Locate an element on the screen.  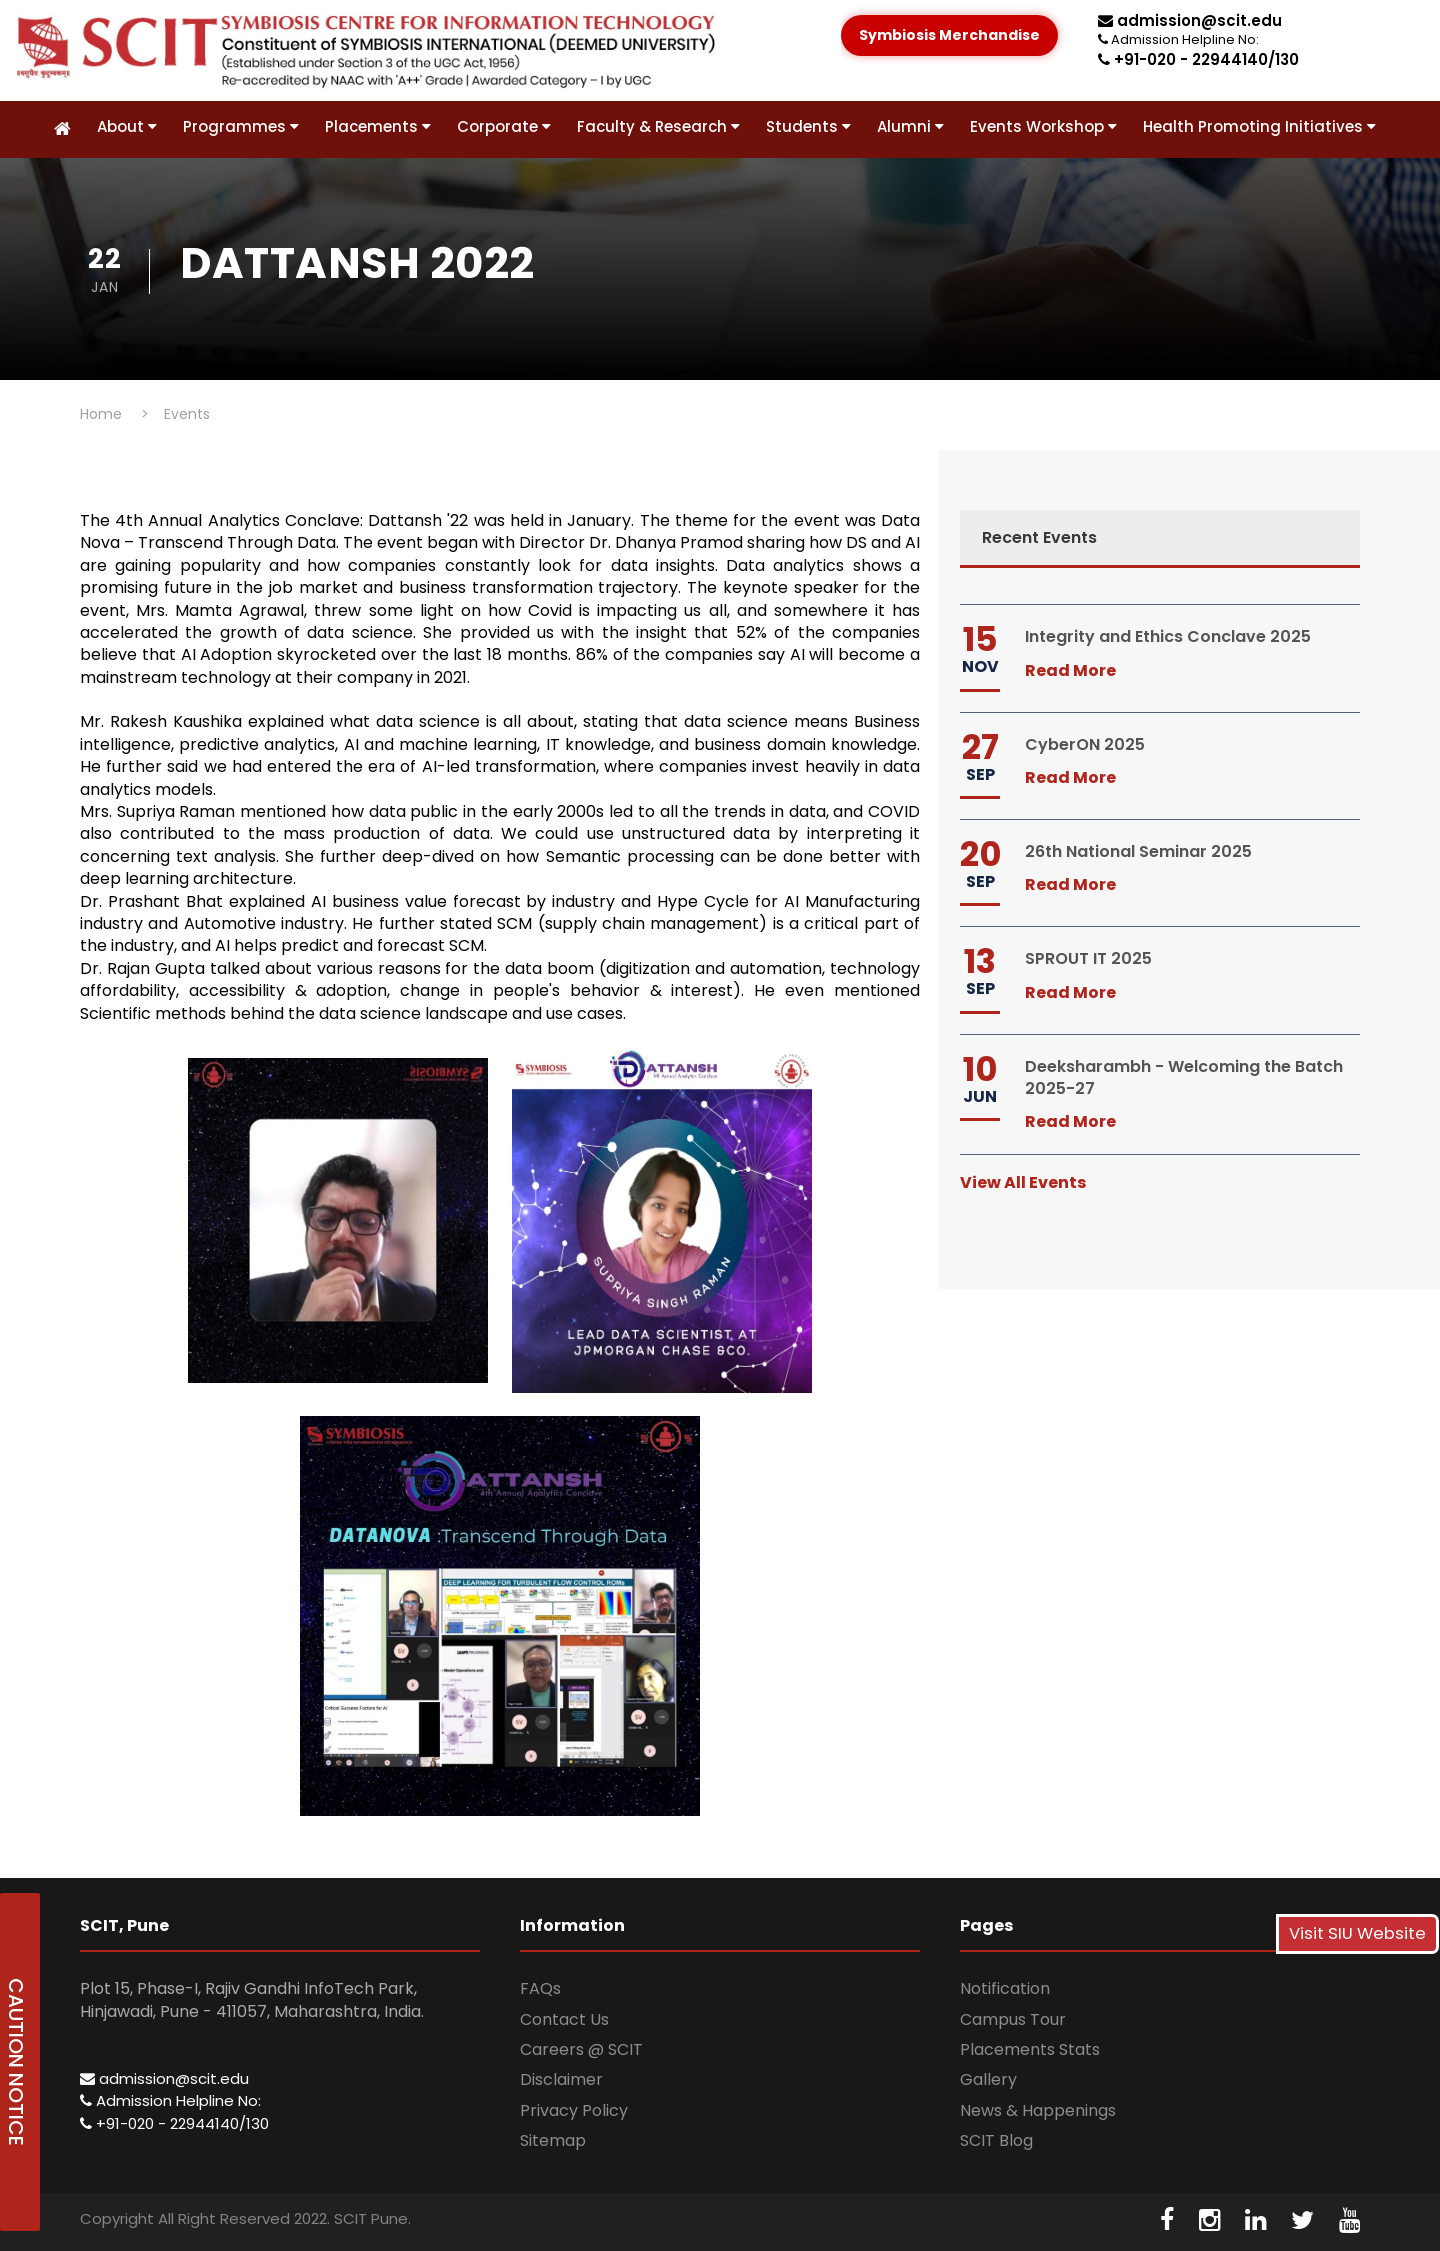
Visit SIU Website is located at coordinates (1357, 1933).